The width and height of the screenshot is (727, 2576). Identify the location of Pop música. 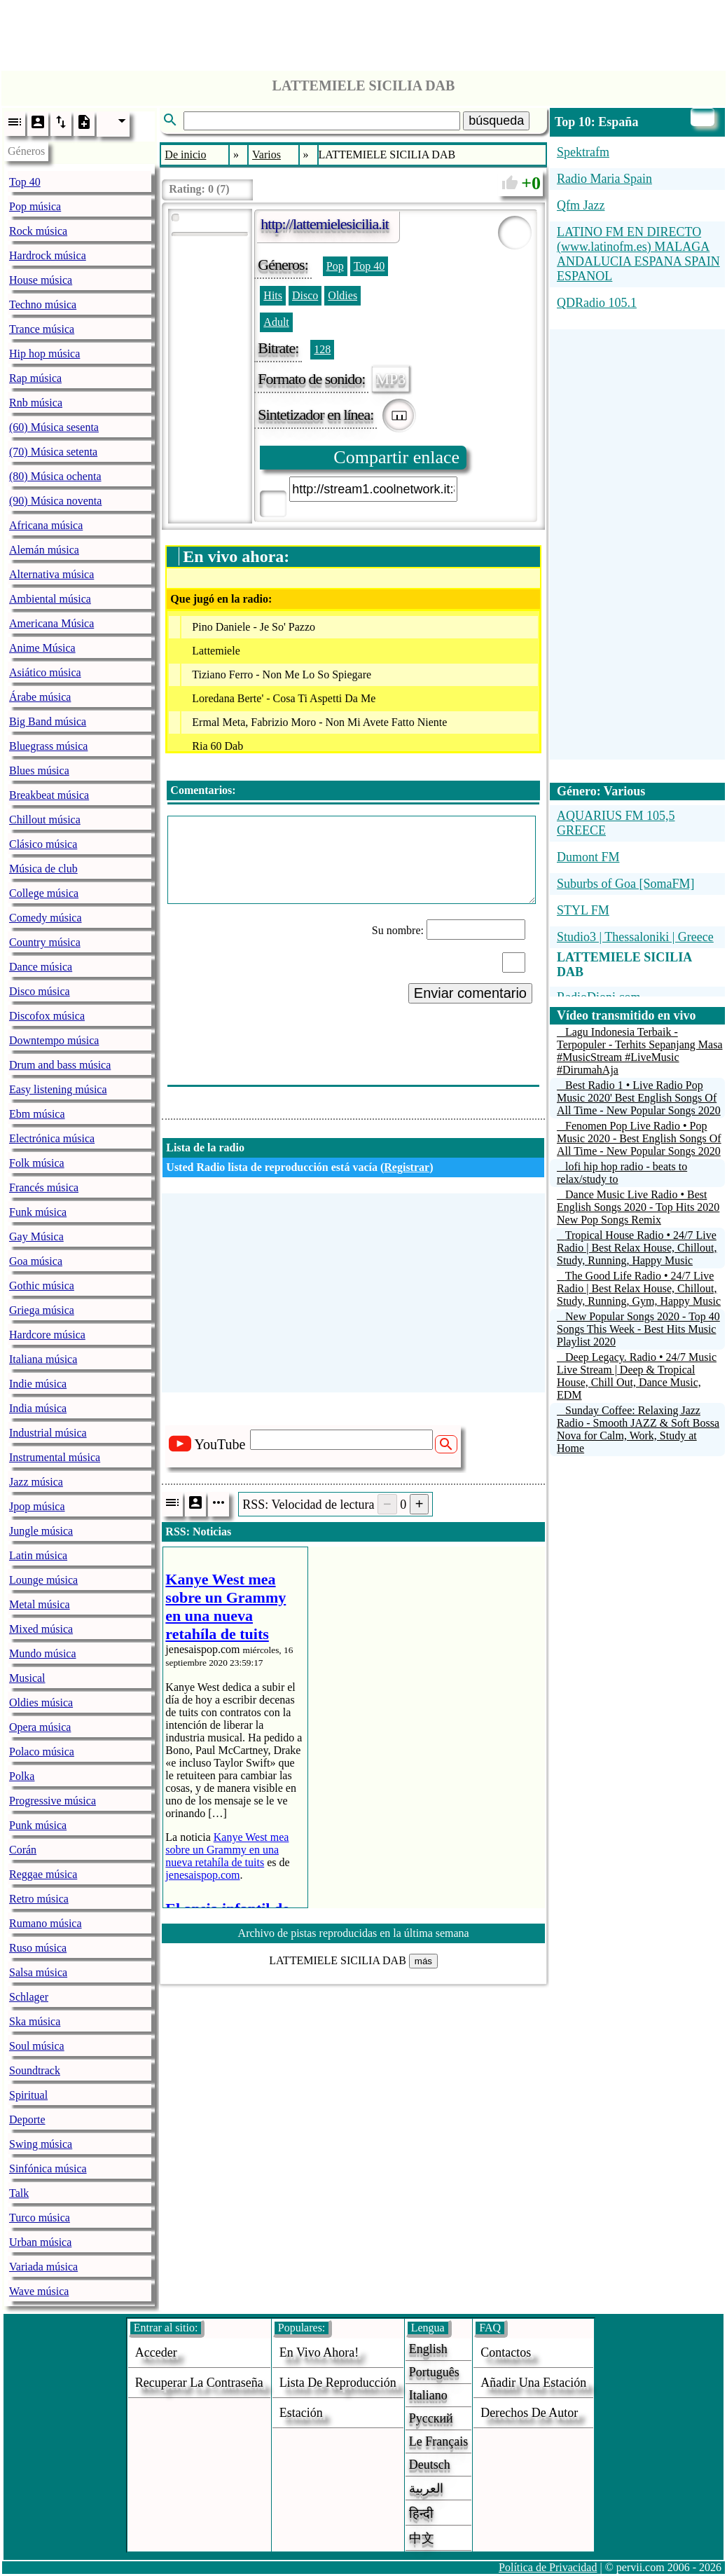
(35, 206).